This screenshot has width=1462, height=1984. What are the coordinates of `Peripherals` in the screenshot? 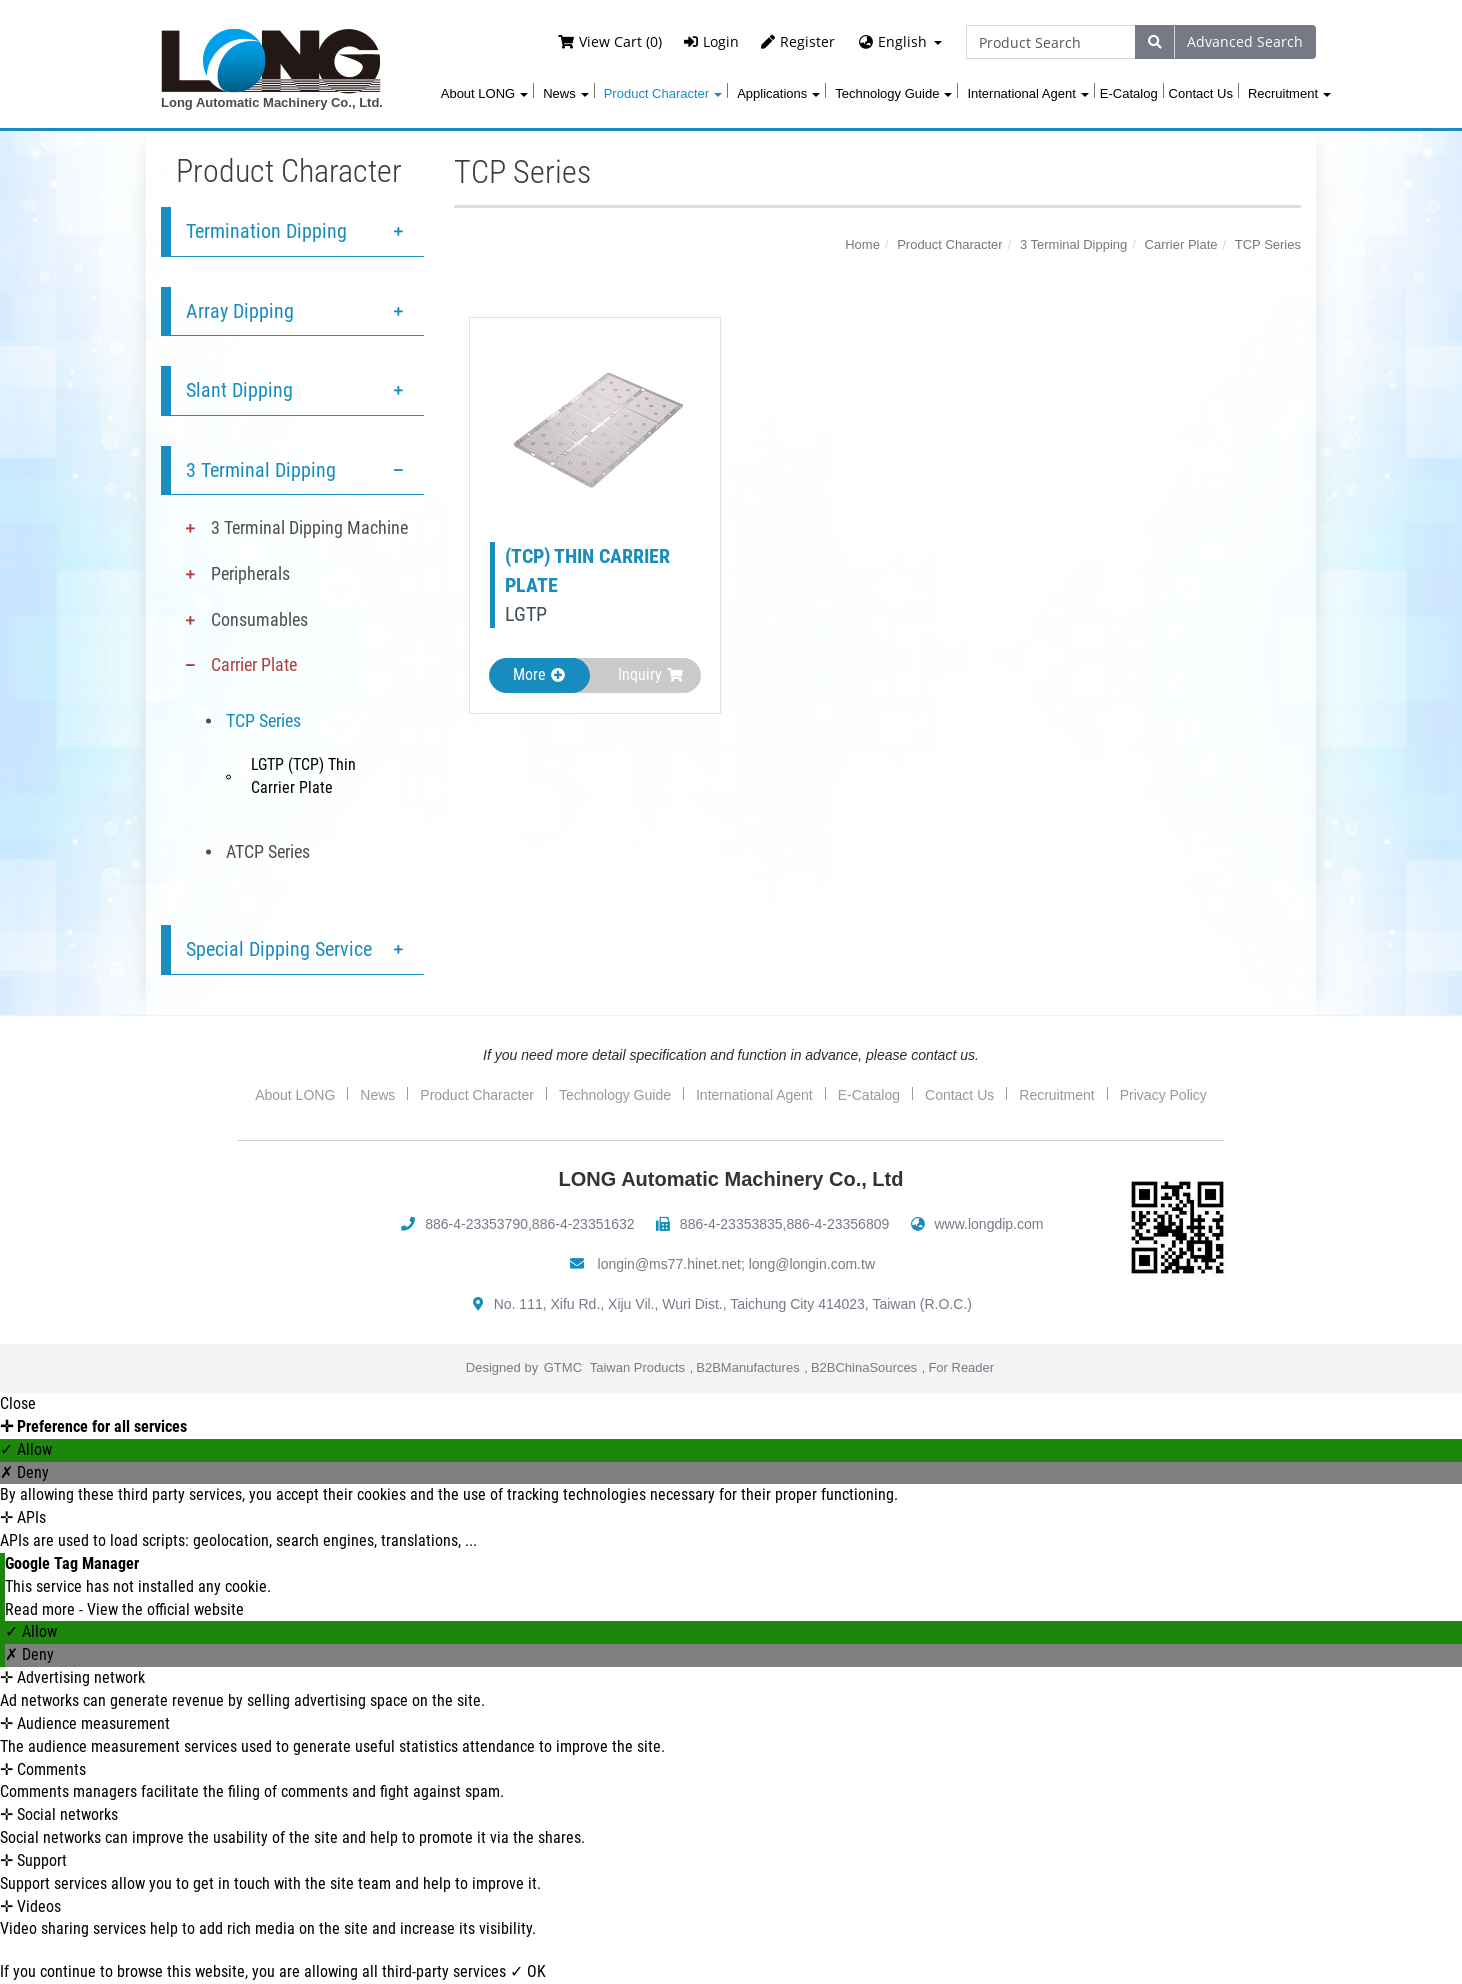 It's located at (250, 573).